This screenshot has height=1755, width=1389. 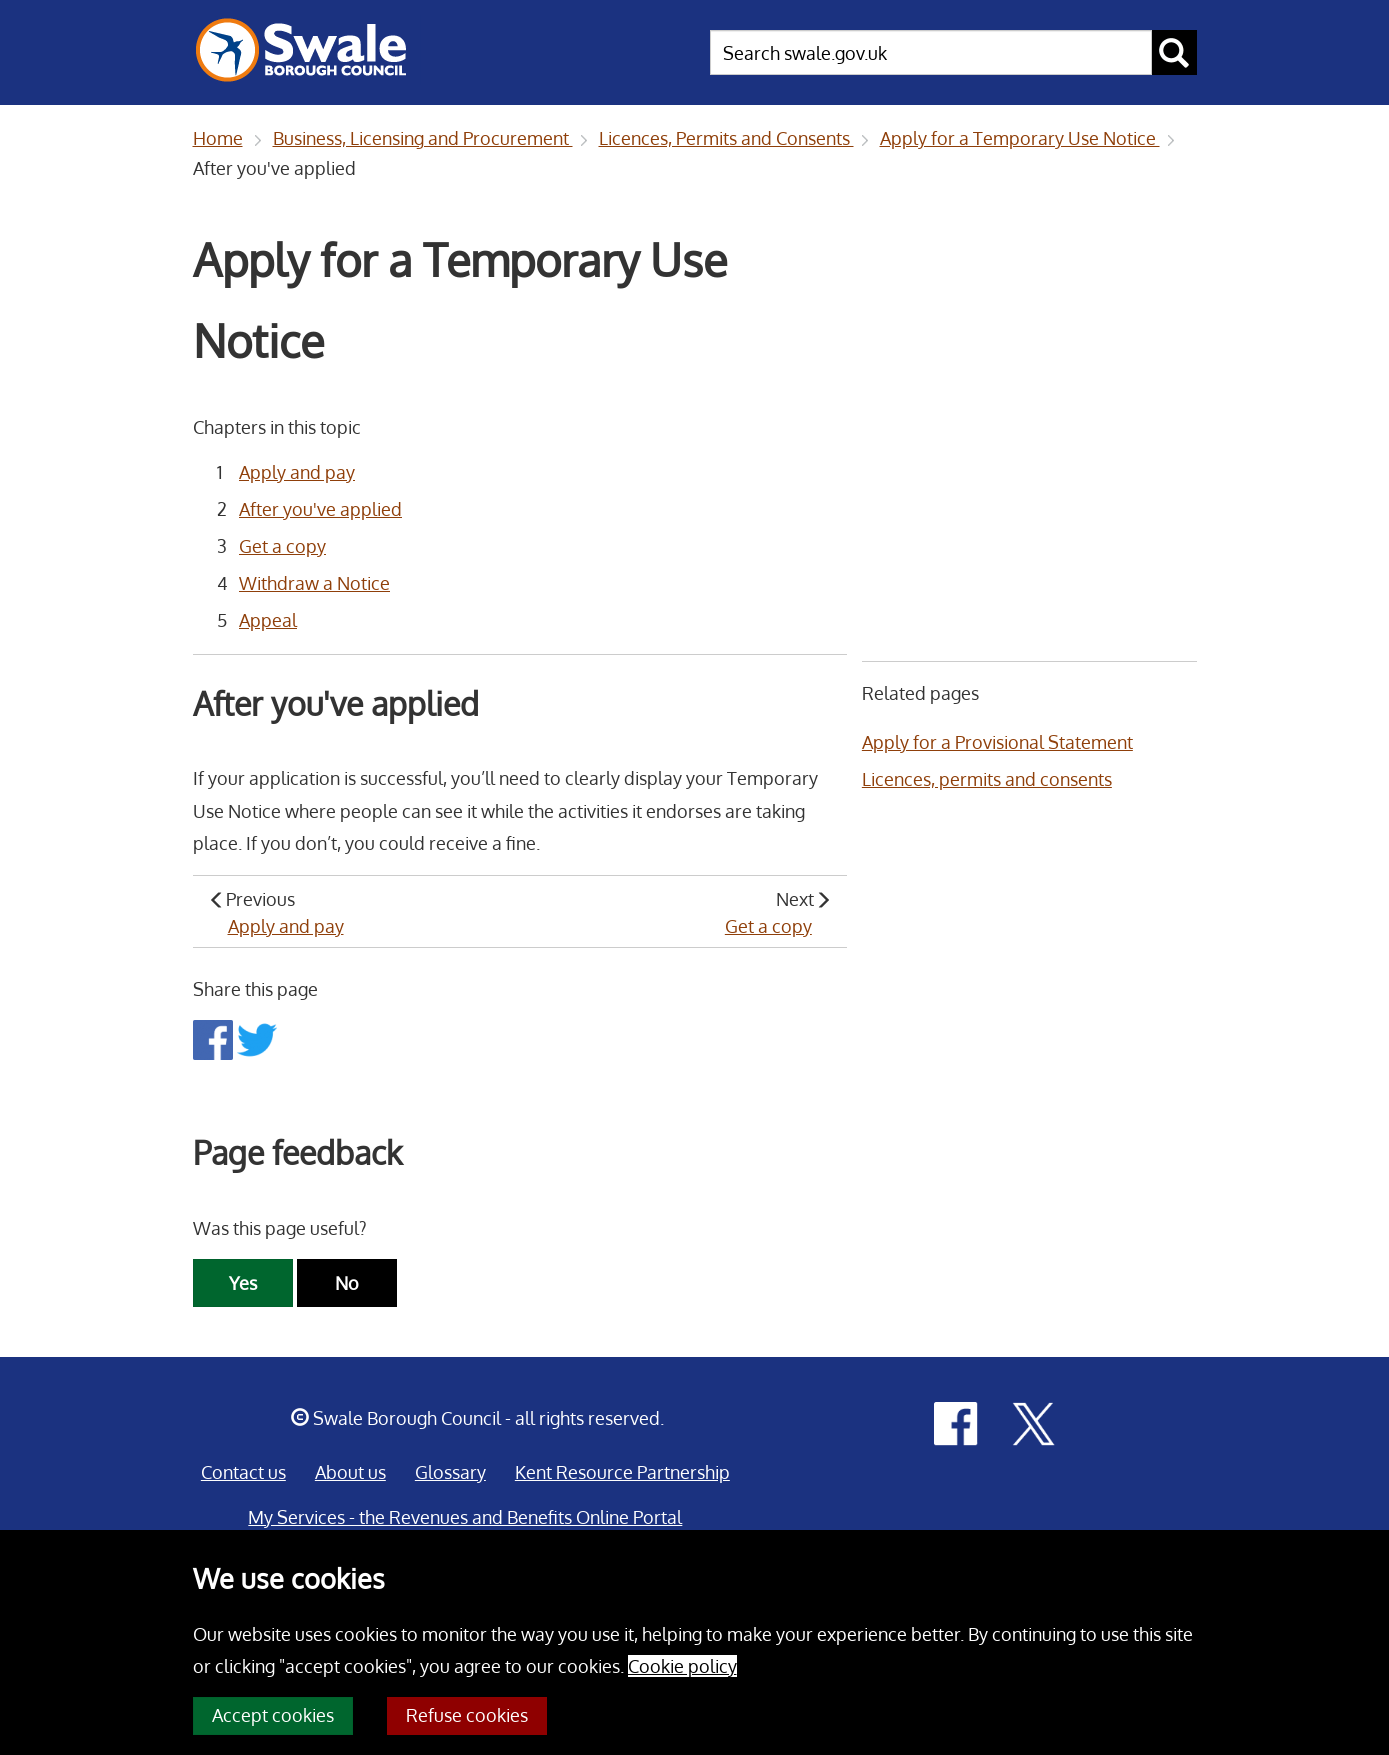 What do you see at coordinates (987, 779) in the screenshot?
I see `Licences, permits and consents` at bounding box center [987, 779].